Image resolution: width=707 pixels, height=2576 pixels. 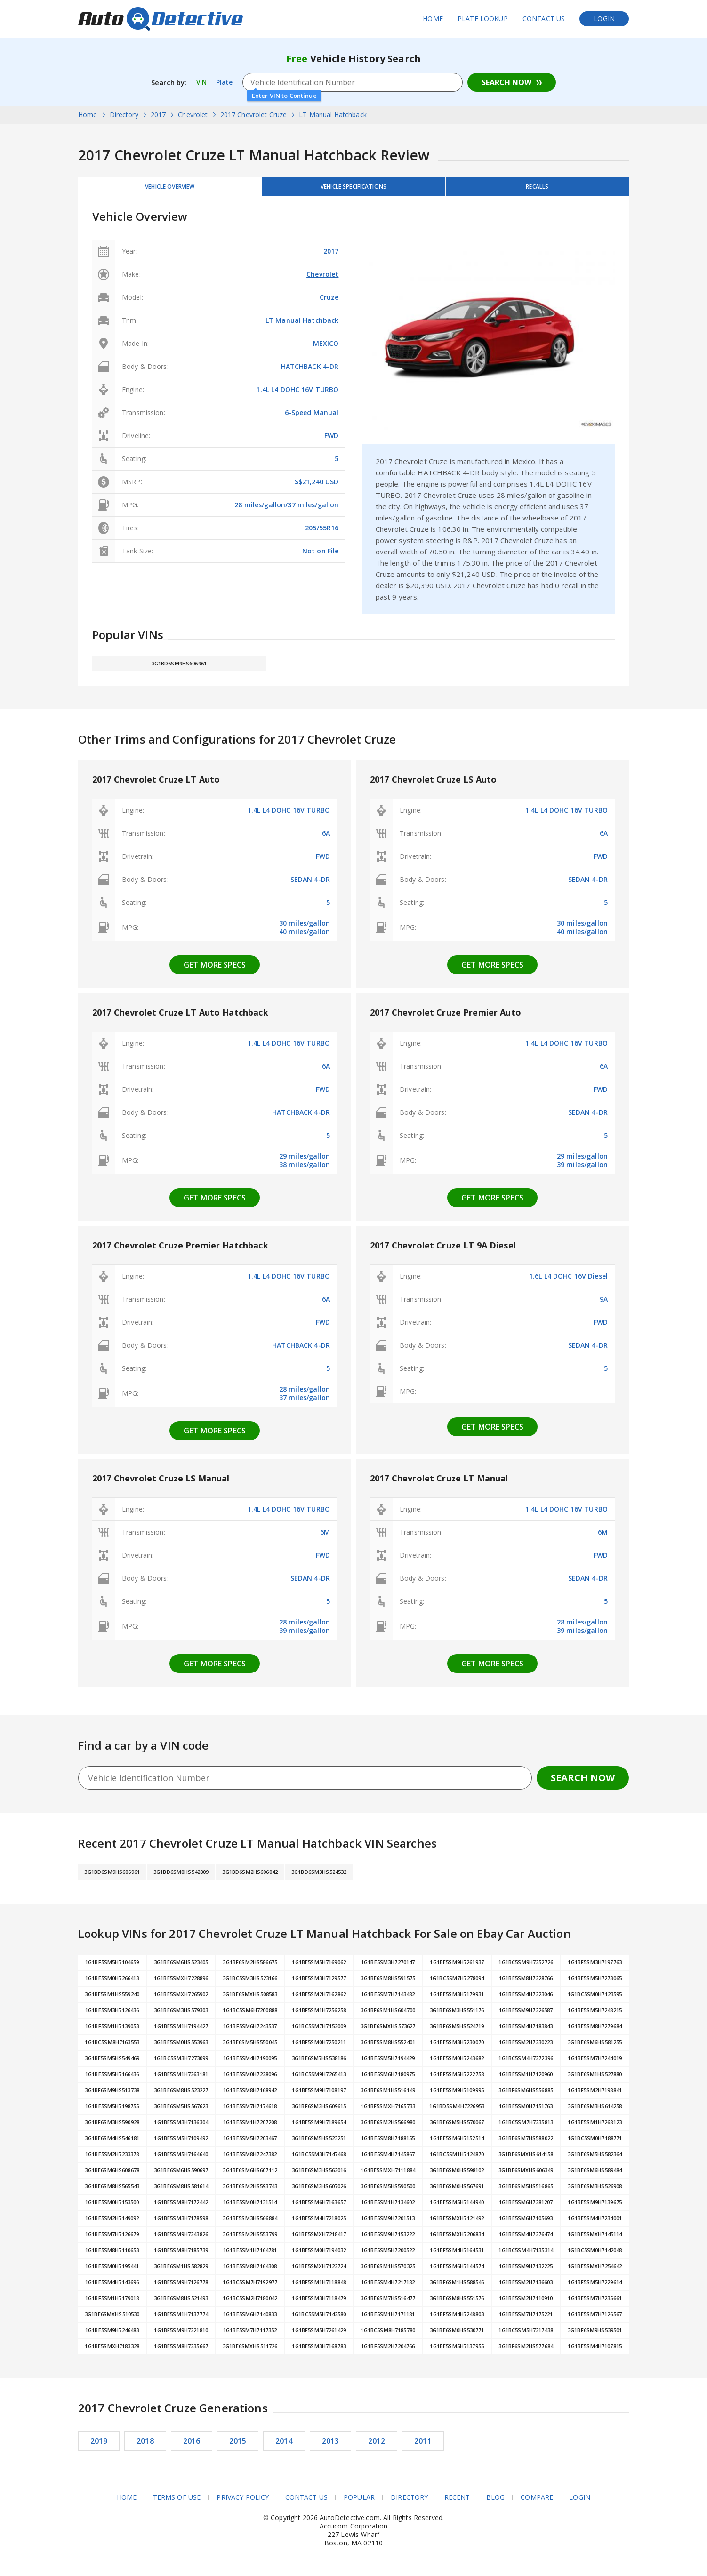 What do you see at coordinates (160, 19) in the screenshot?
I see `AutoDetective.com` at bounding box center [160, 19].